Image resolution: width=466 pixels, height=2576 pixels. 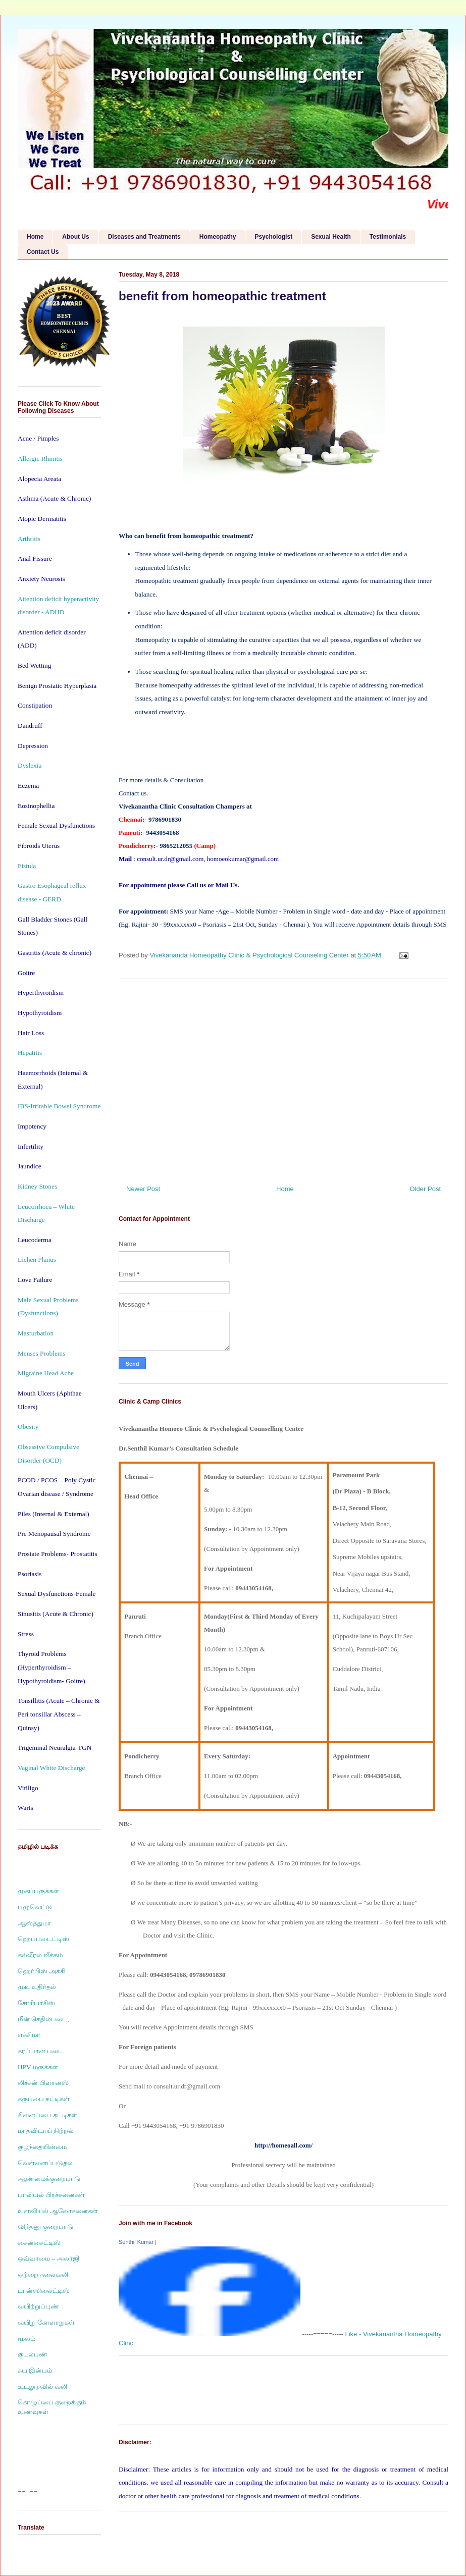 What do you see at coordinates (30, 1052) in the screenshot?
I see `Hepatitis` at bounding box center [30, 1052].